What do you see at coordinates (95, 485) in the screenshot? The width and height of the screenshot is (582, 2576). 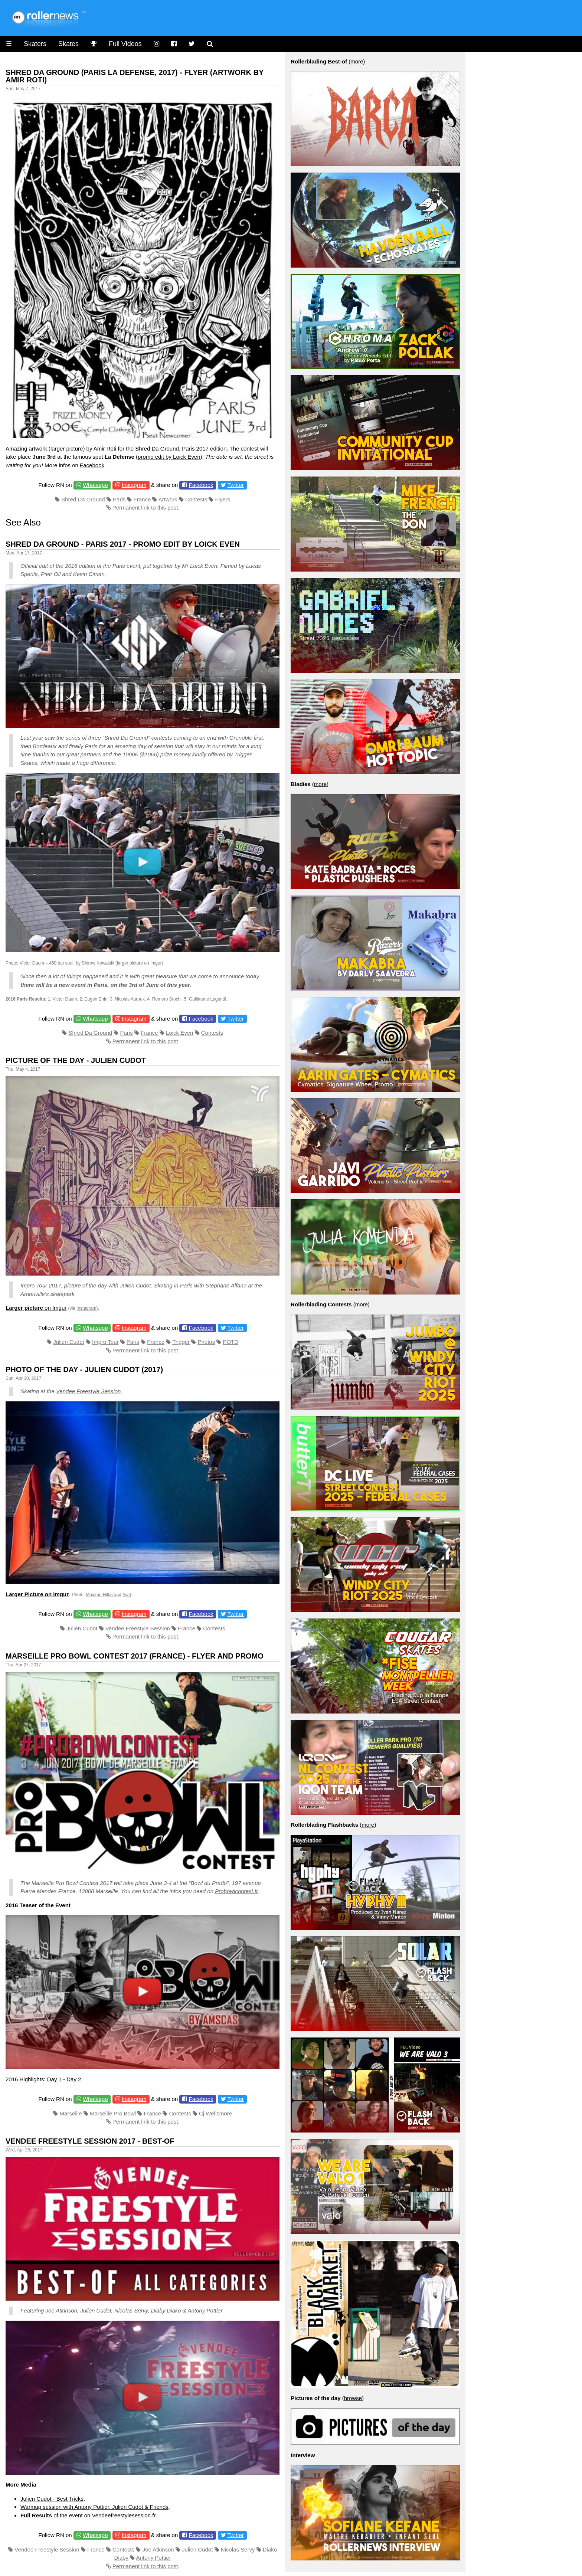 I see `Whatsapp` at bounding box center [95, 485].